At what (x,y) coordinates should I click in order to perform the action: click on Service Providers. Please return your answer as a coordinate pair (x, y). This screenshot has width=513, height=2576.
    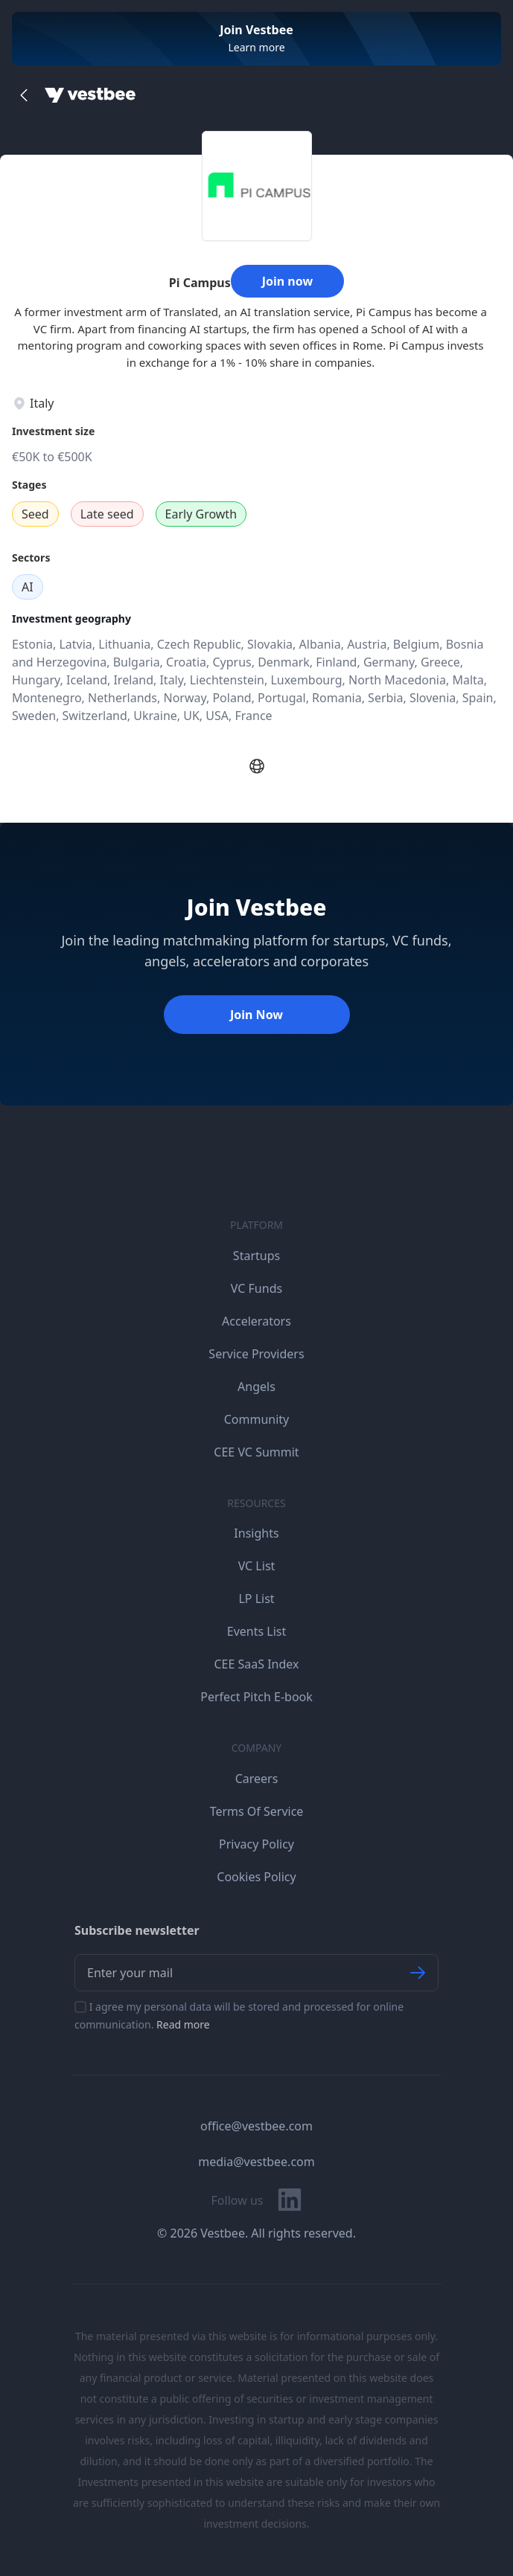
    Looking at the image, I should click on (256, 1354).